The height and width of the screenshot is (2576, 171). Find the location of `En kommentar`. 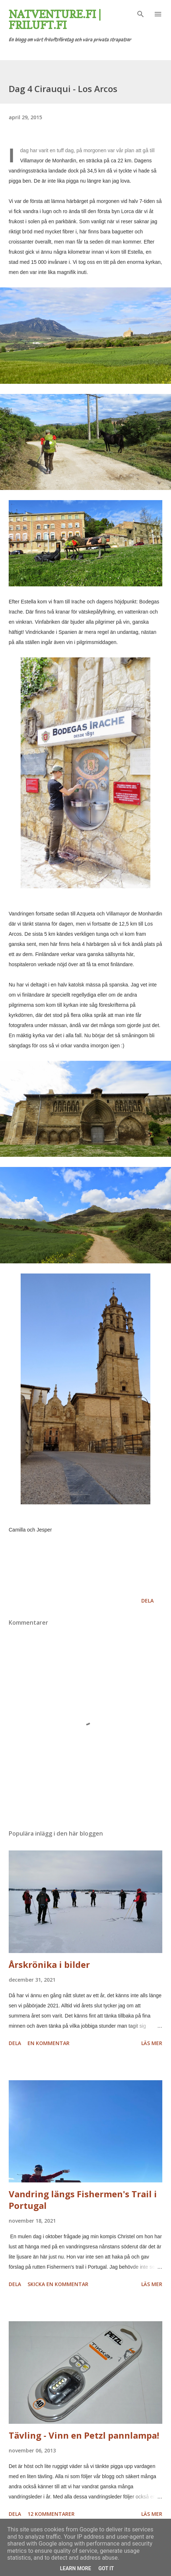

En kommentar is located at coordinates (49, 2043).